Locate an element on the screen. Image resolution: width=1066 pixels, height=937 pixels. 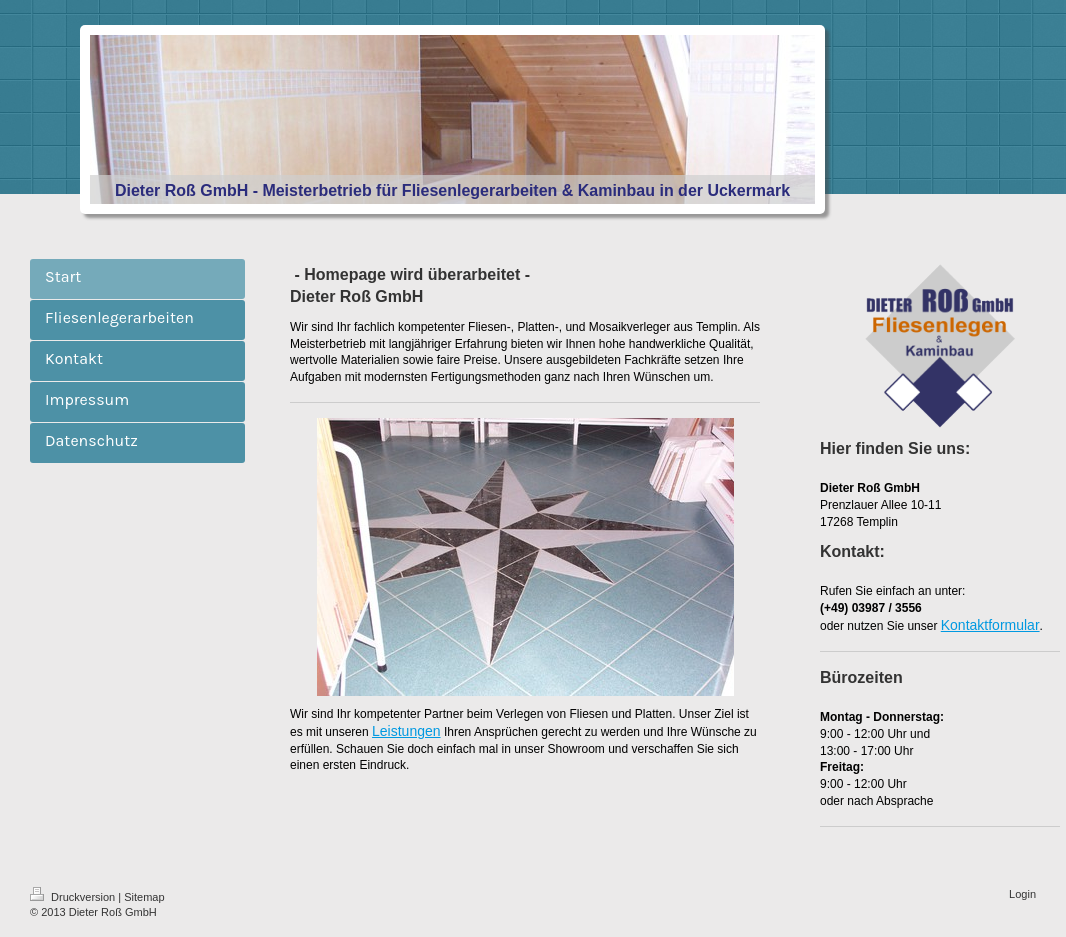
Login is located at coordinates (1022, 894).